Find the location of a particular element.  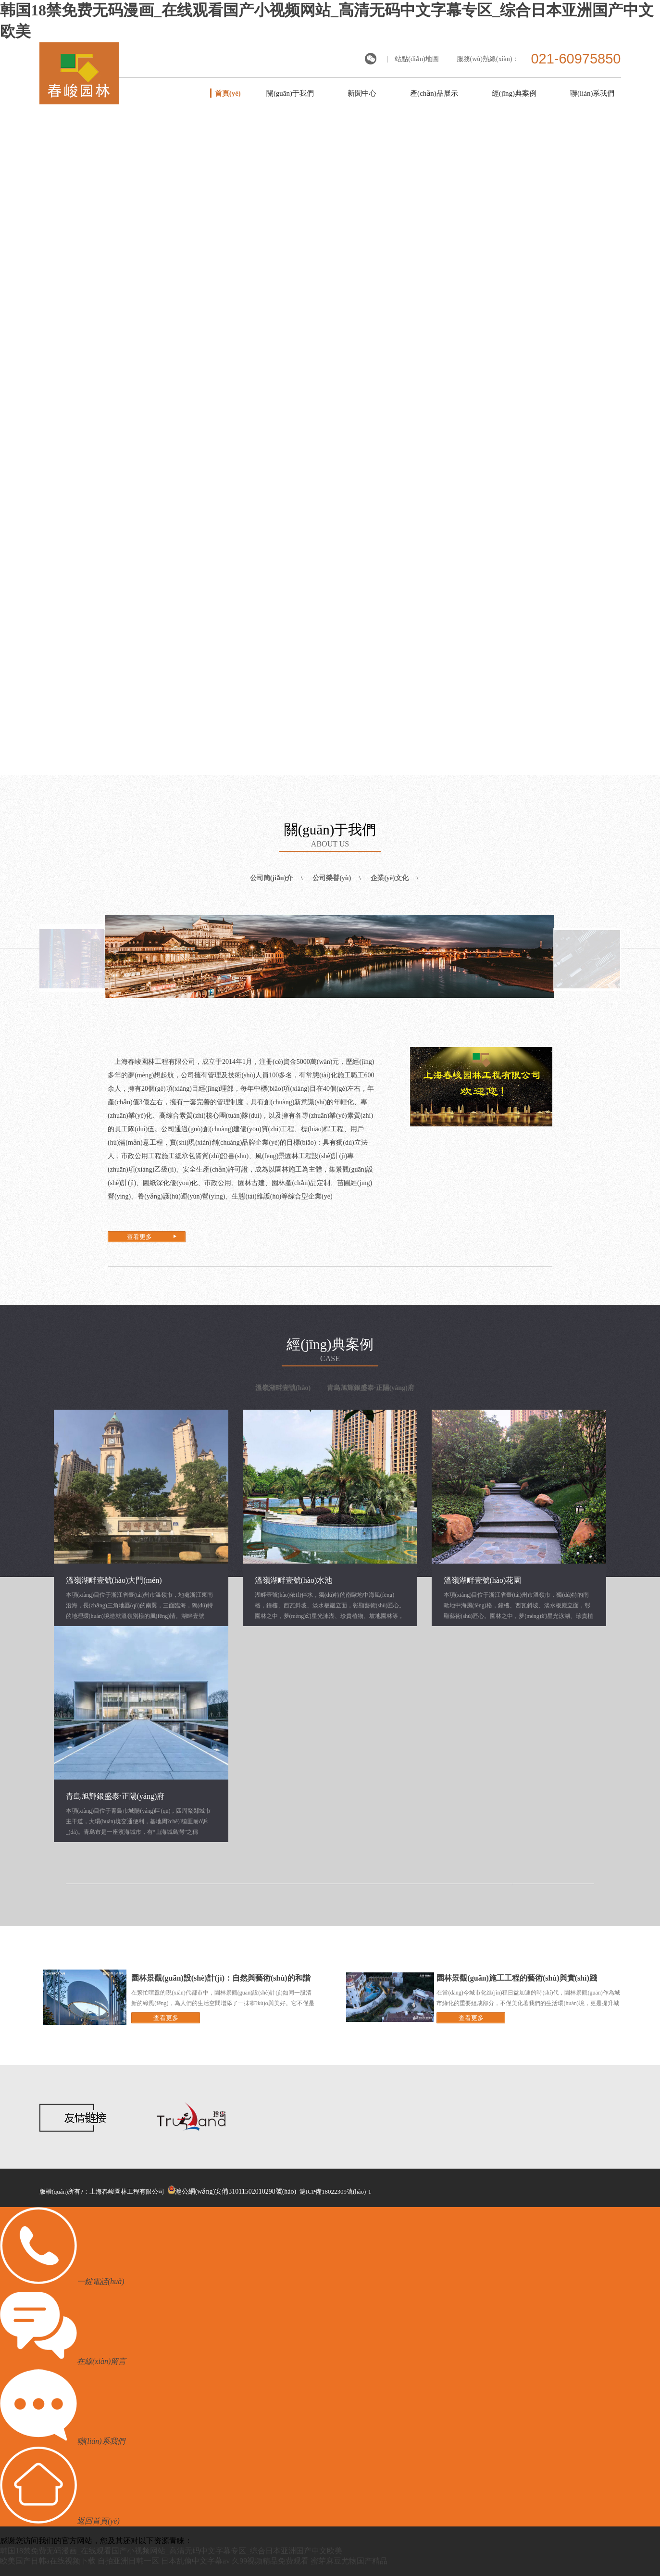

溫嶺湖畔壹號(hào)水池 is located at coordinates (294, 1580).